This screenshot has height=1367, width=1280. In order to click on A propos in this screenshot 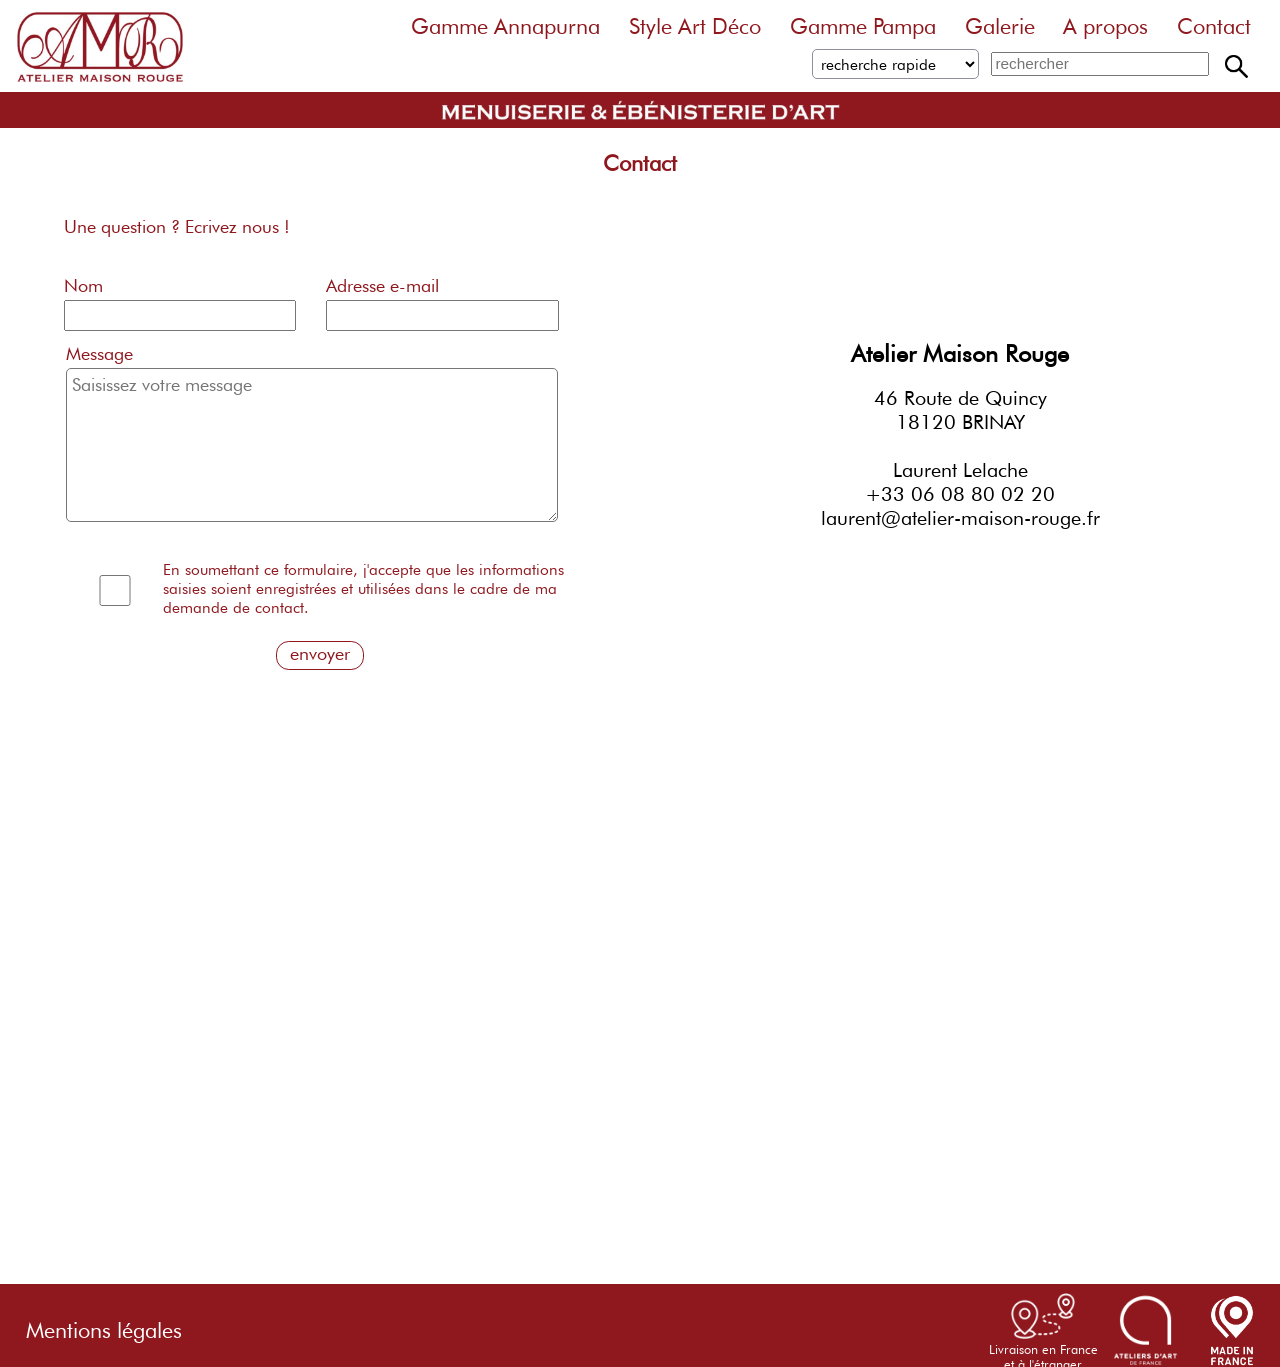, I will do `click(1105, 26)`.